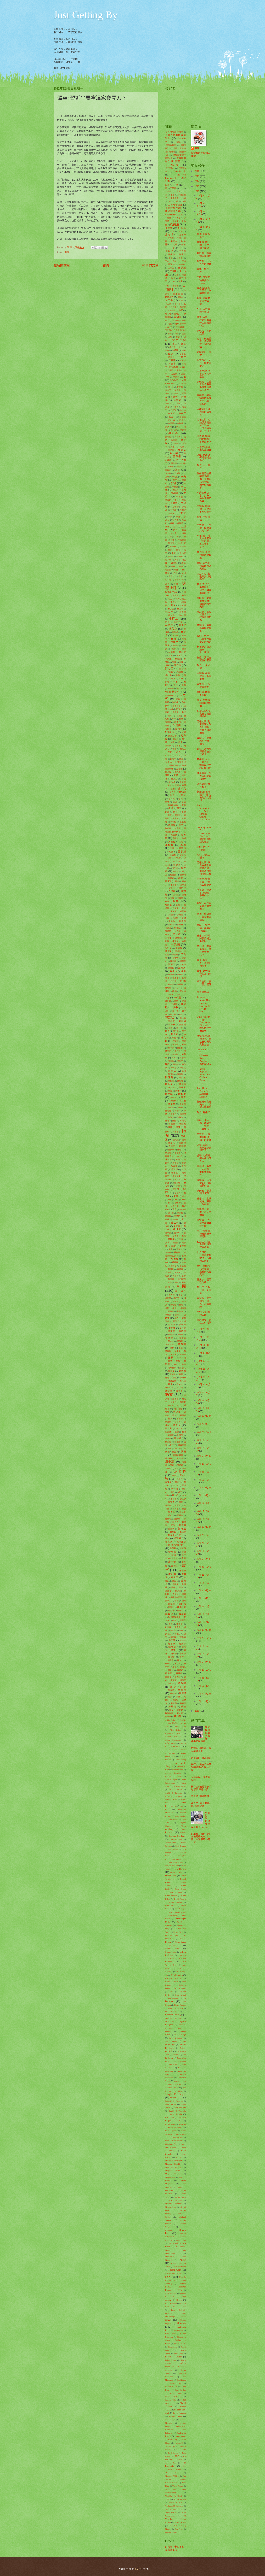 This screenshot has height=2576, width=265. Describe the element at coordinates (183, 1266) in the screenshot. I see `黃詠茵` at that location.